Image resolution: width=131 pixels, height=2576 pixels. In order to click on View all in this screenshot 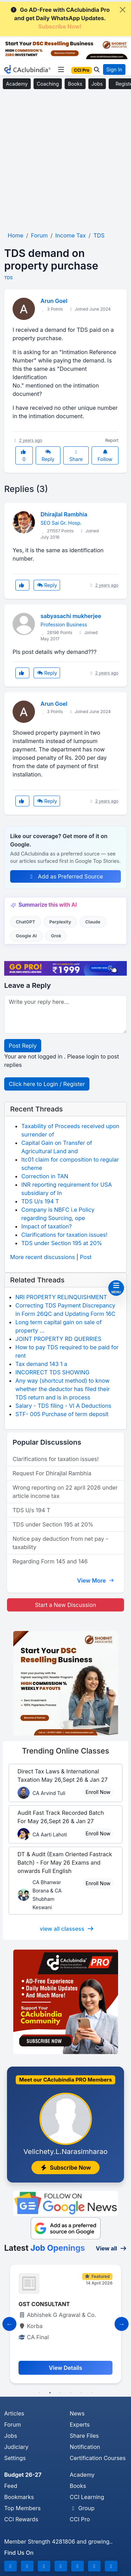, I will do `click(111, 2248)`.